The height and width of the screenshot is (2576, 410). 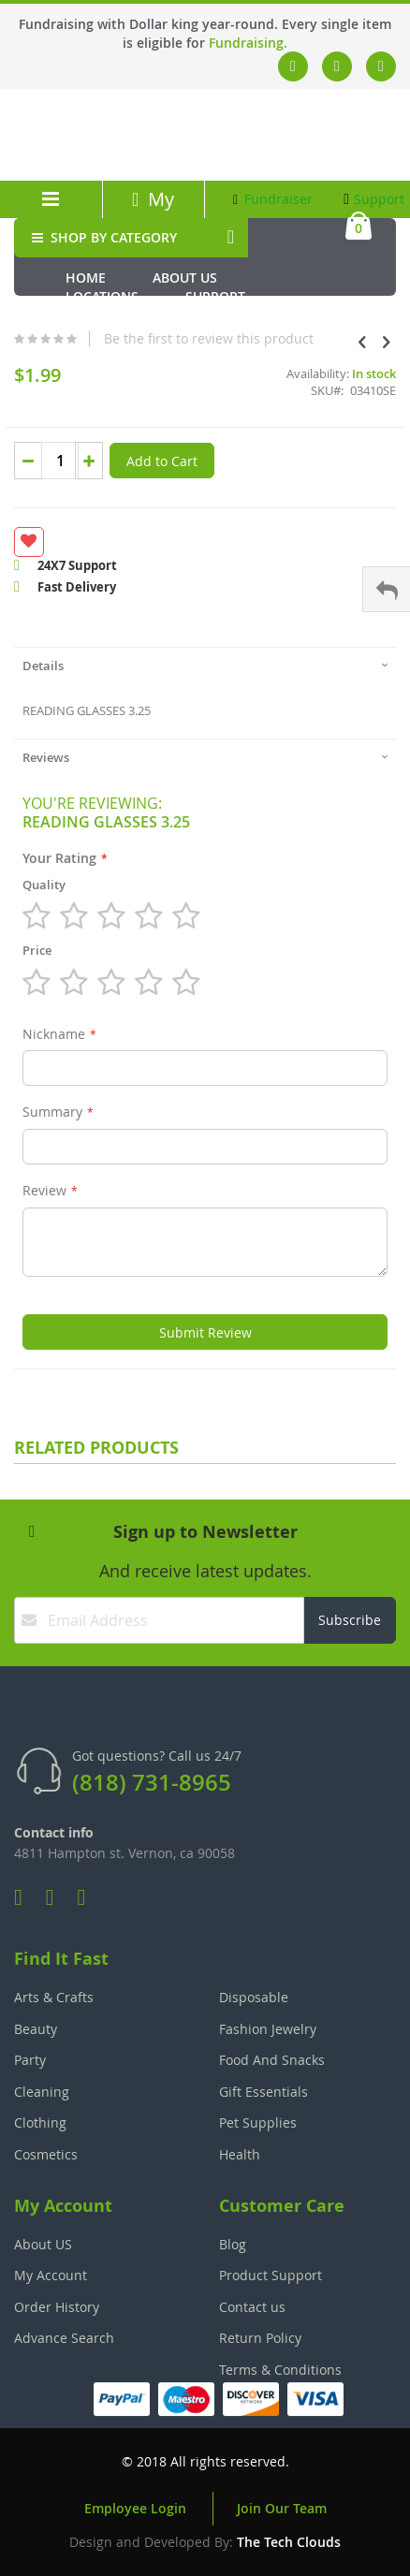 What do you see at coordinates (282, 2508) in the screenshot?
I see `Join Our Team` at bounding box center [282, 2508].